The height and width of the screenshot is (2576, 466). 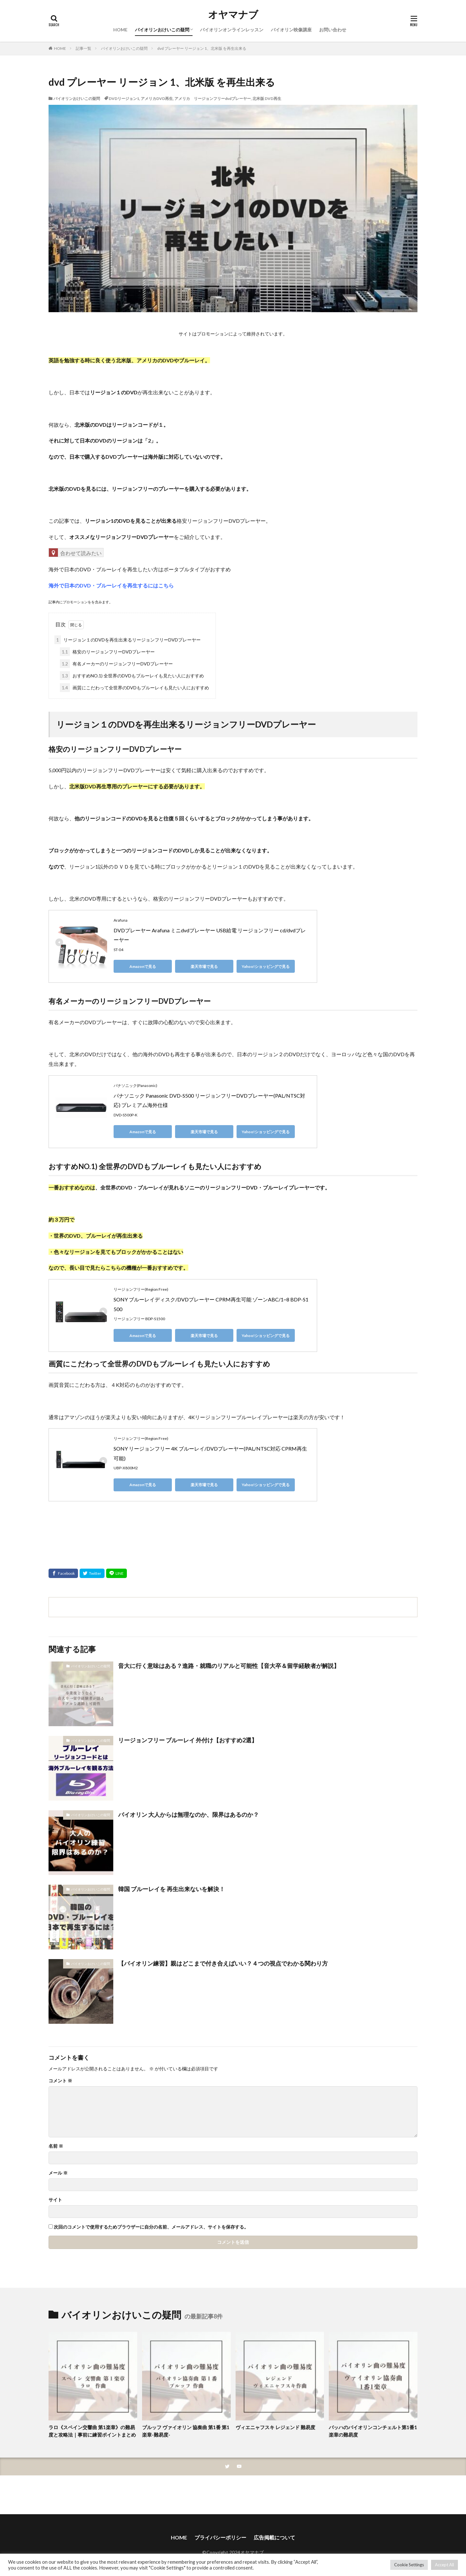 I want to click on オヤマナブ, so click(x=233, y=14).